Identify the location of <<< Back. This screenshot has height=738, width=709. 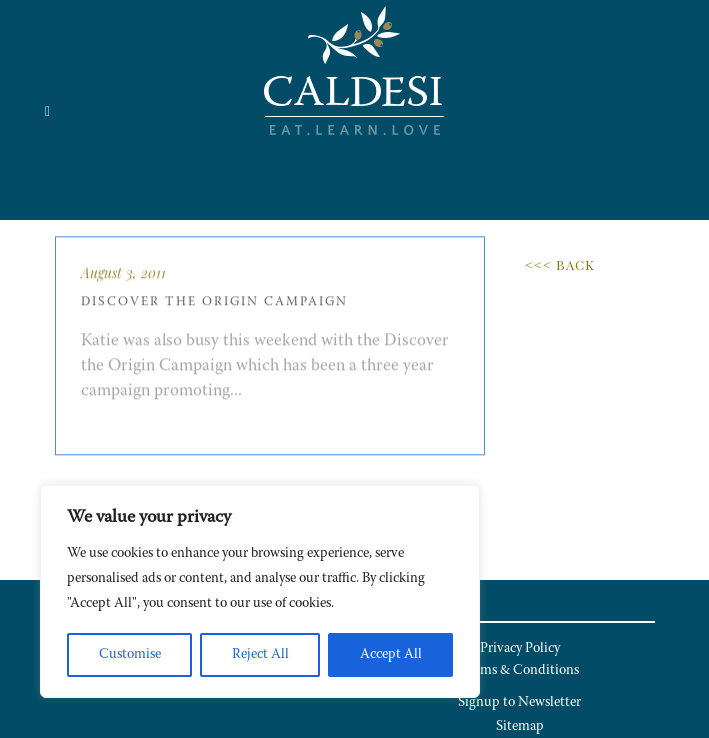
(560, 264).